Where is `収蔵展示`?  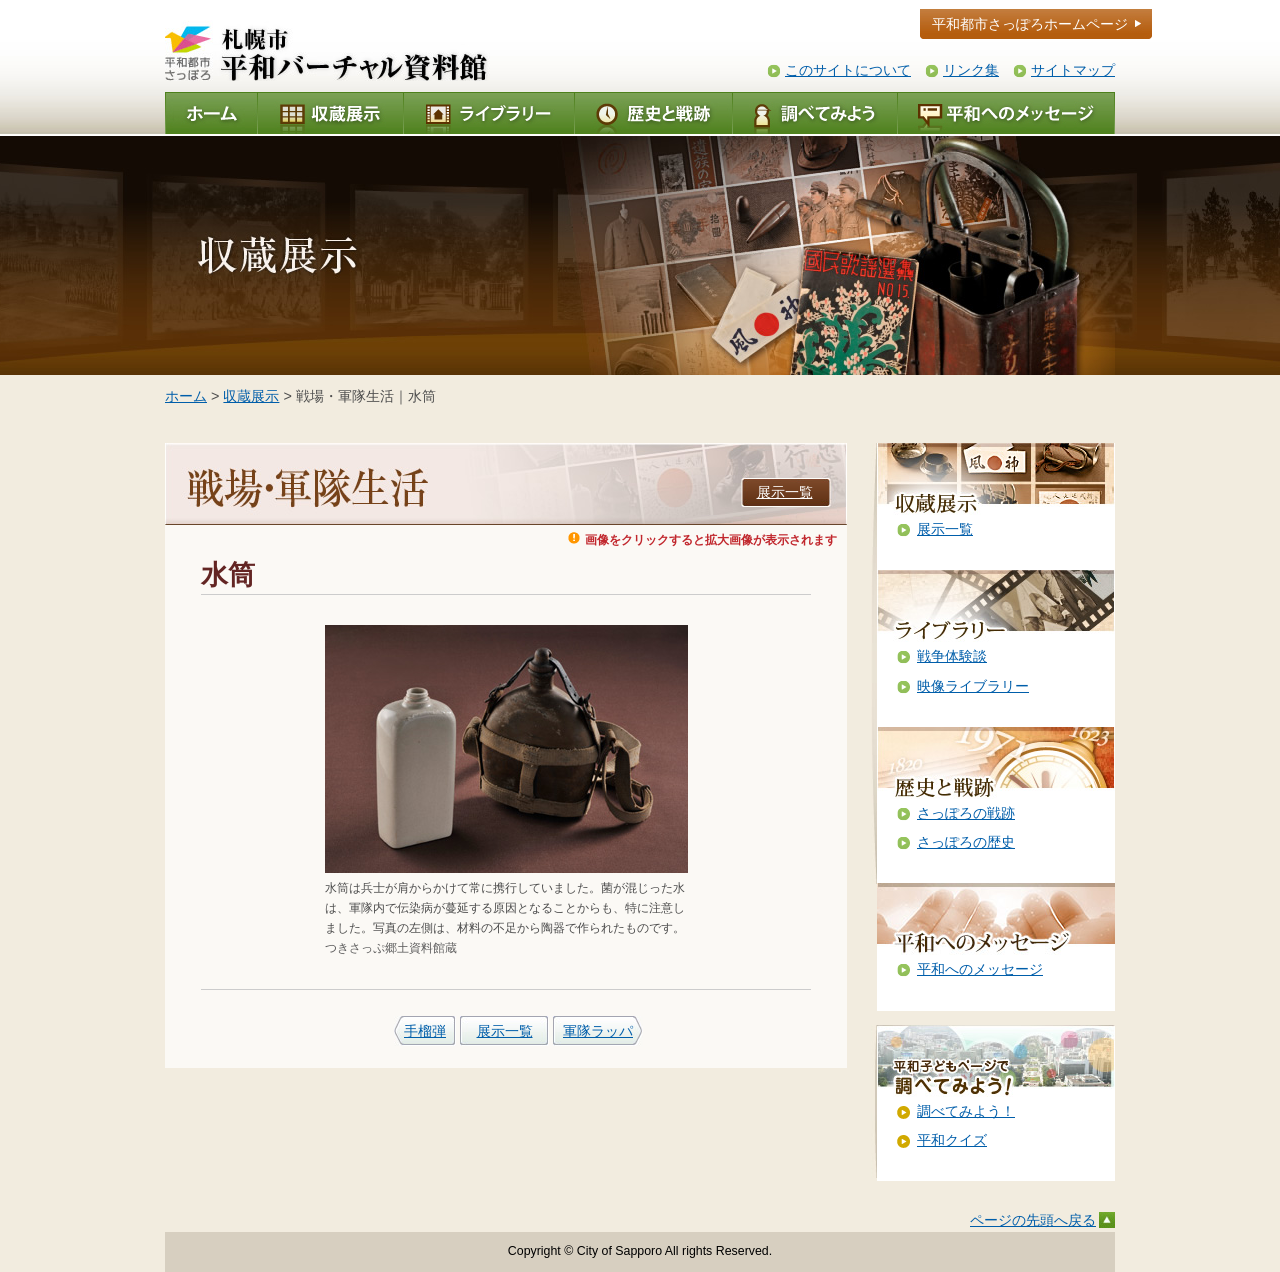 収蔵展示 is located at coordinates (251, 396).